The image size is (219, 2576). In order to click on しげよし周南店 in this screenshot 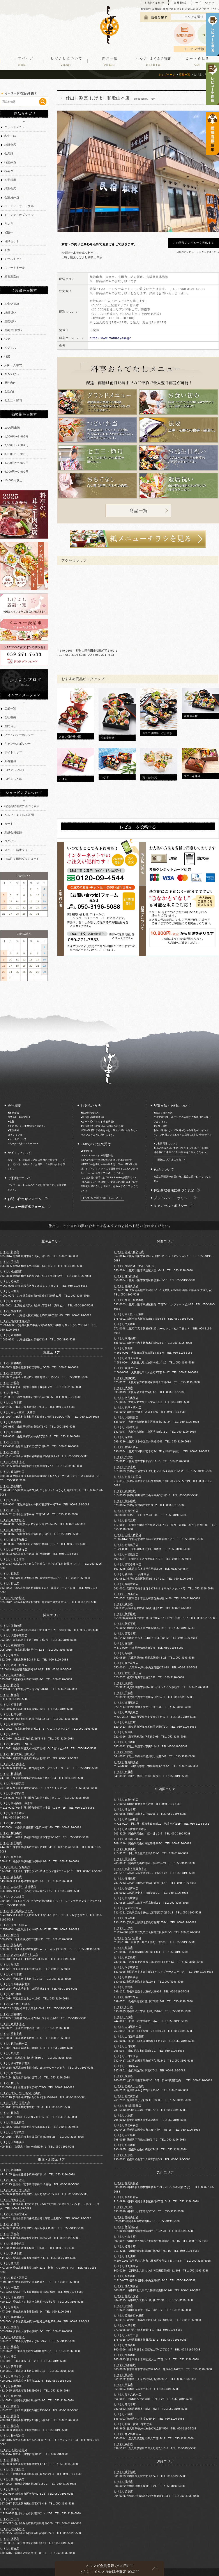, I will do `click(123, 2076)`.